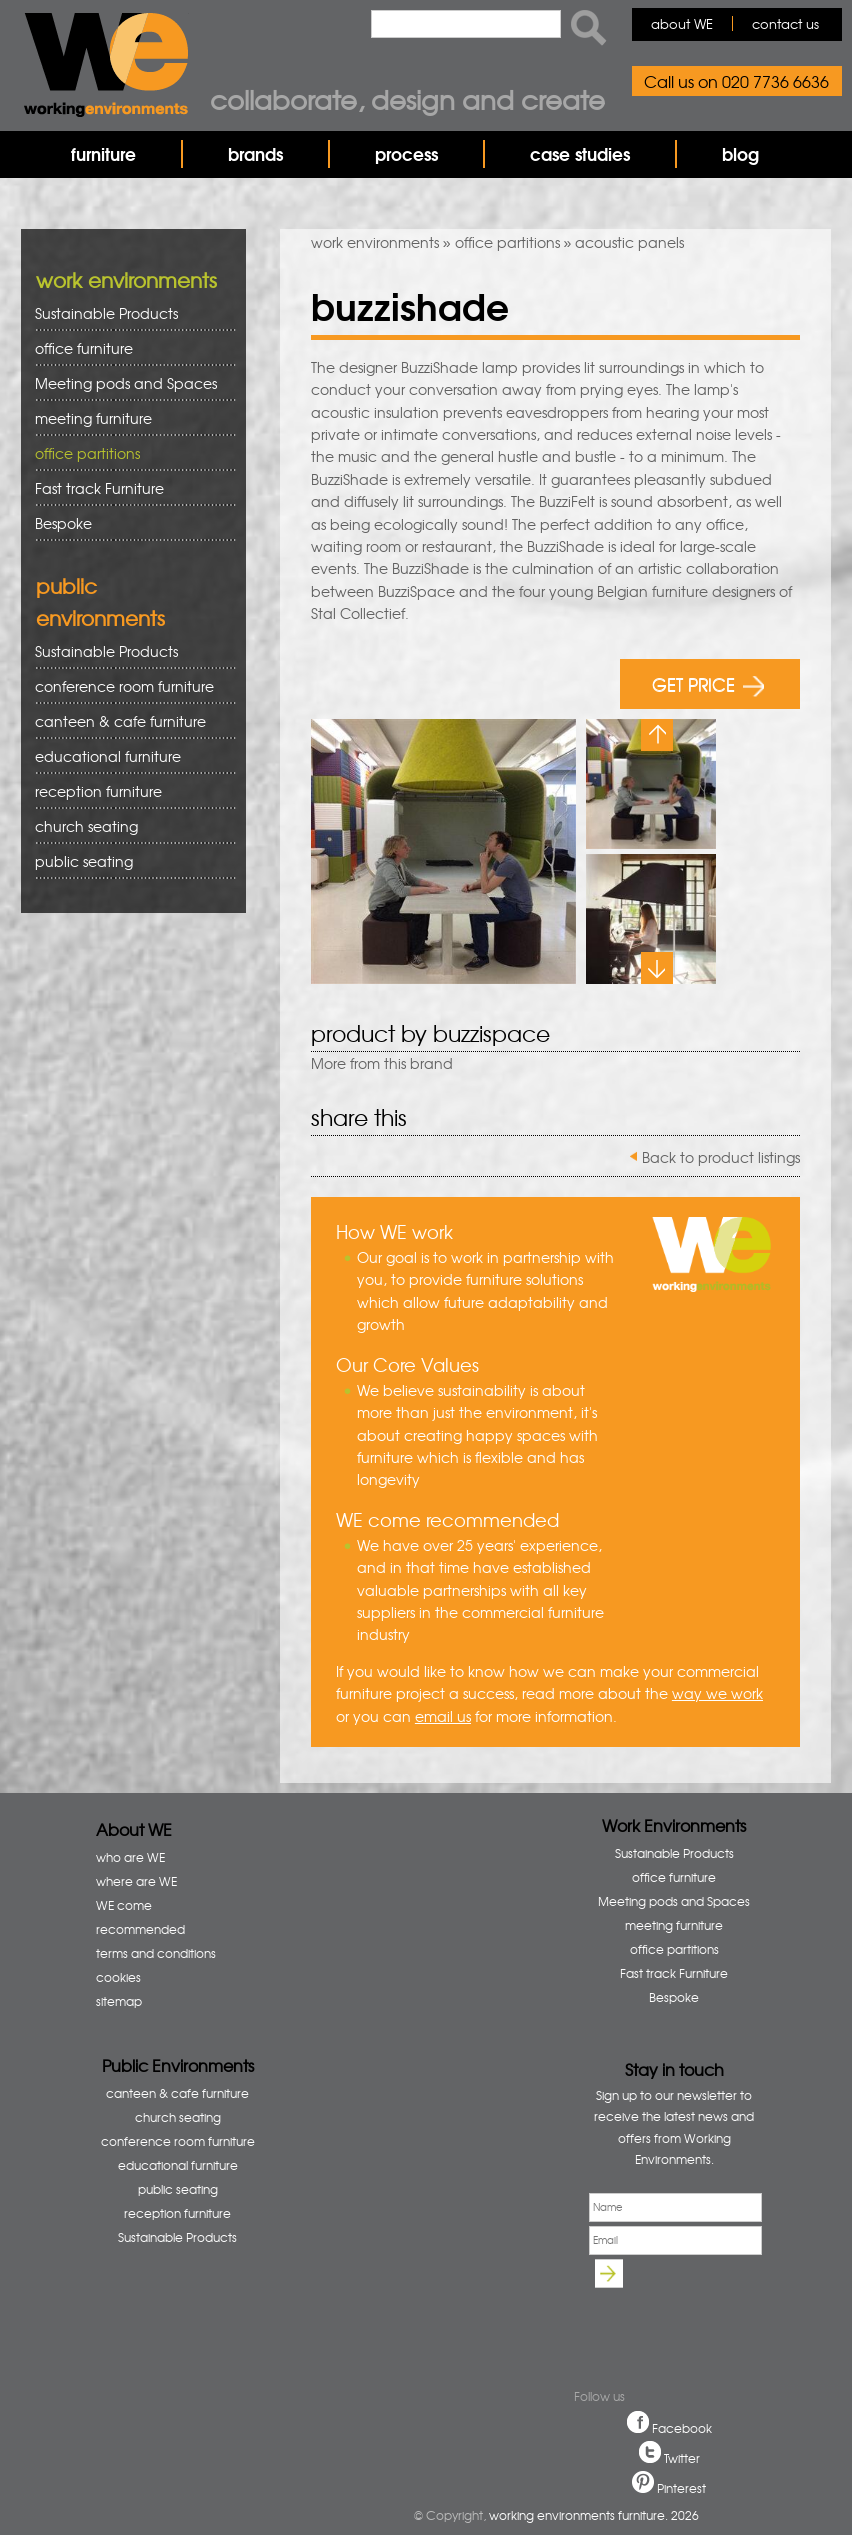 The height and width of the screenshot is (2535, 852). Describe the element at coordinates (740, 153) in the screenshot. I see `blog` at that location.